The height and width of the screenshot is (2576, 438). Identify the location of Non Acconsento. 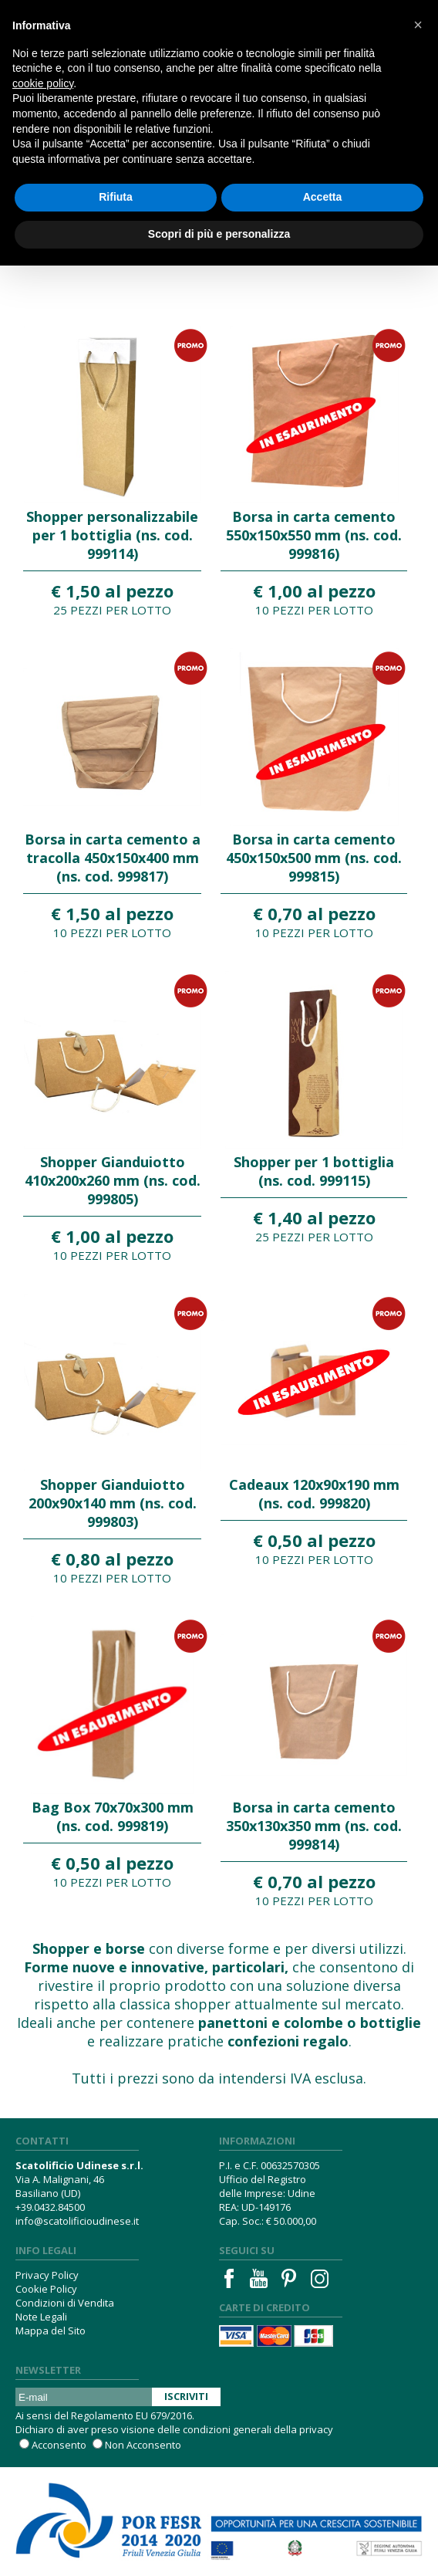
(143, 2445).